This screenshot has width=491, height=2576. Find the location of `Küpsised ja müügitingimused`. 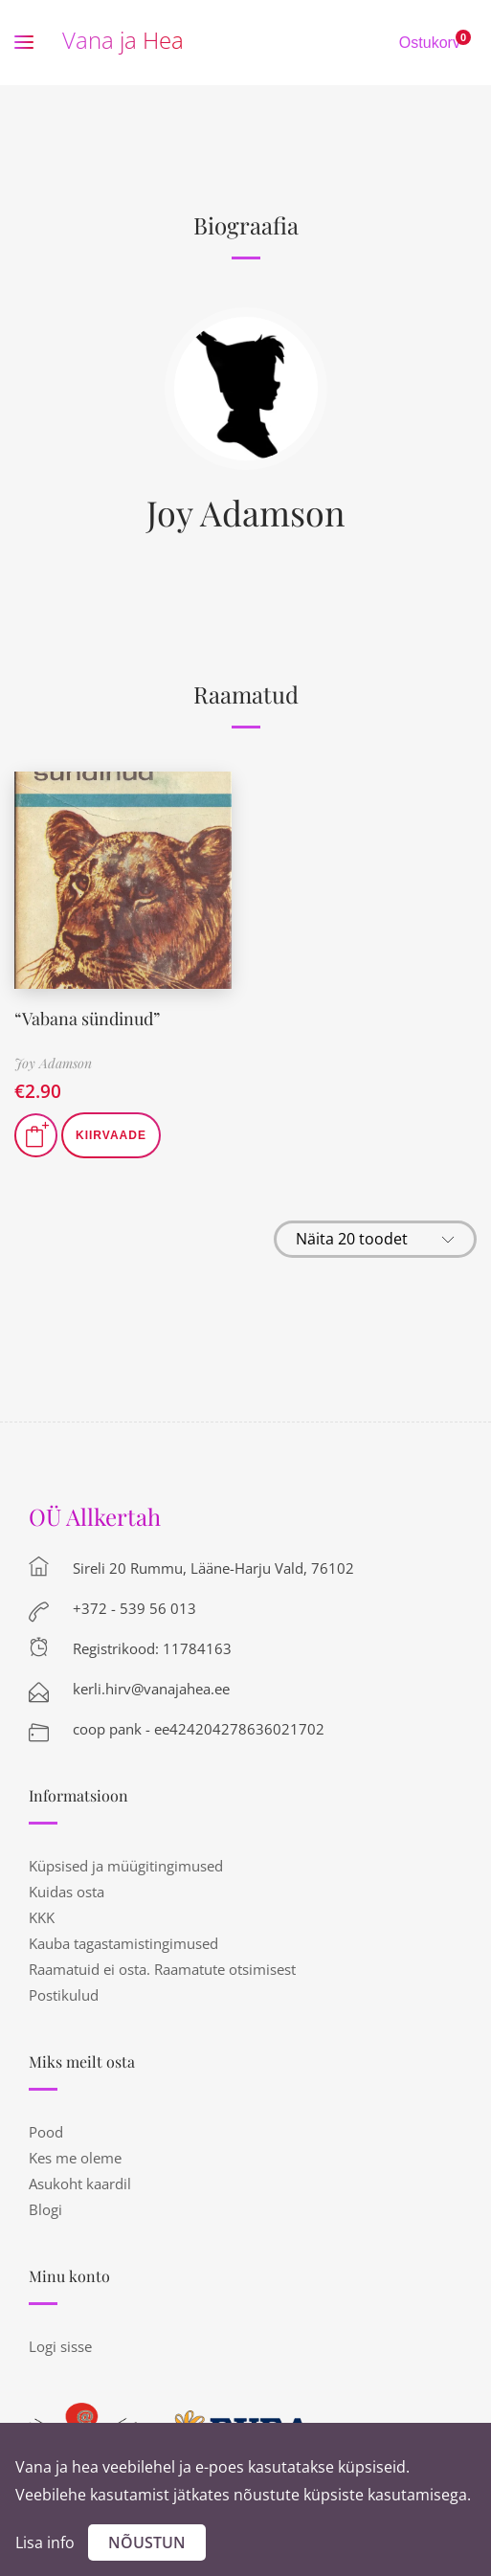

Küpsised ja müügitingimused is located at coordinates (126, 1865).